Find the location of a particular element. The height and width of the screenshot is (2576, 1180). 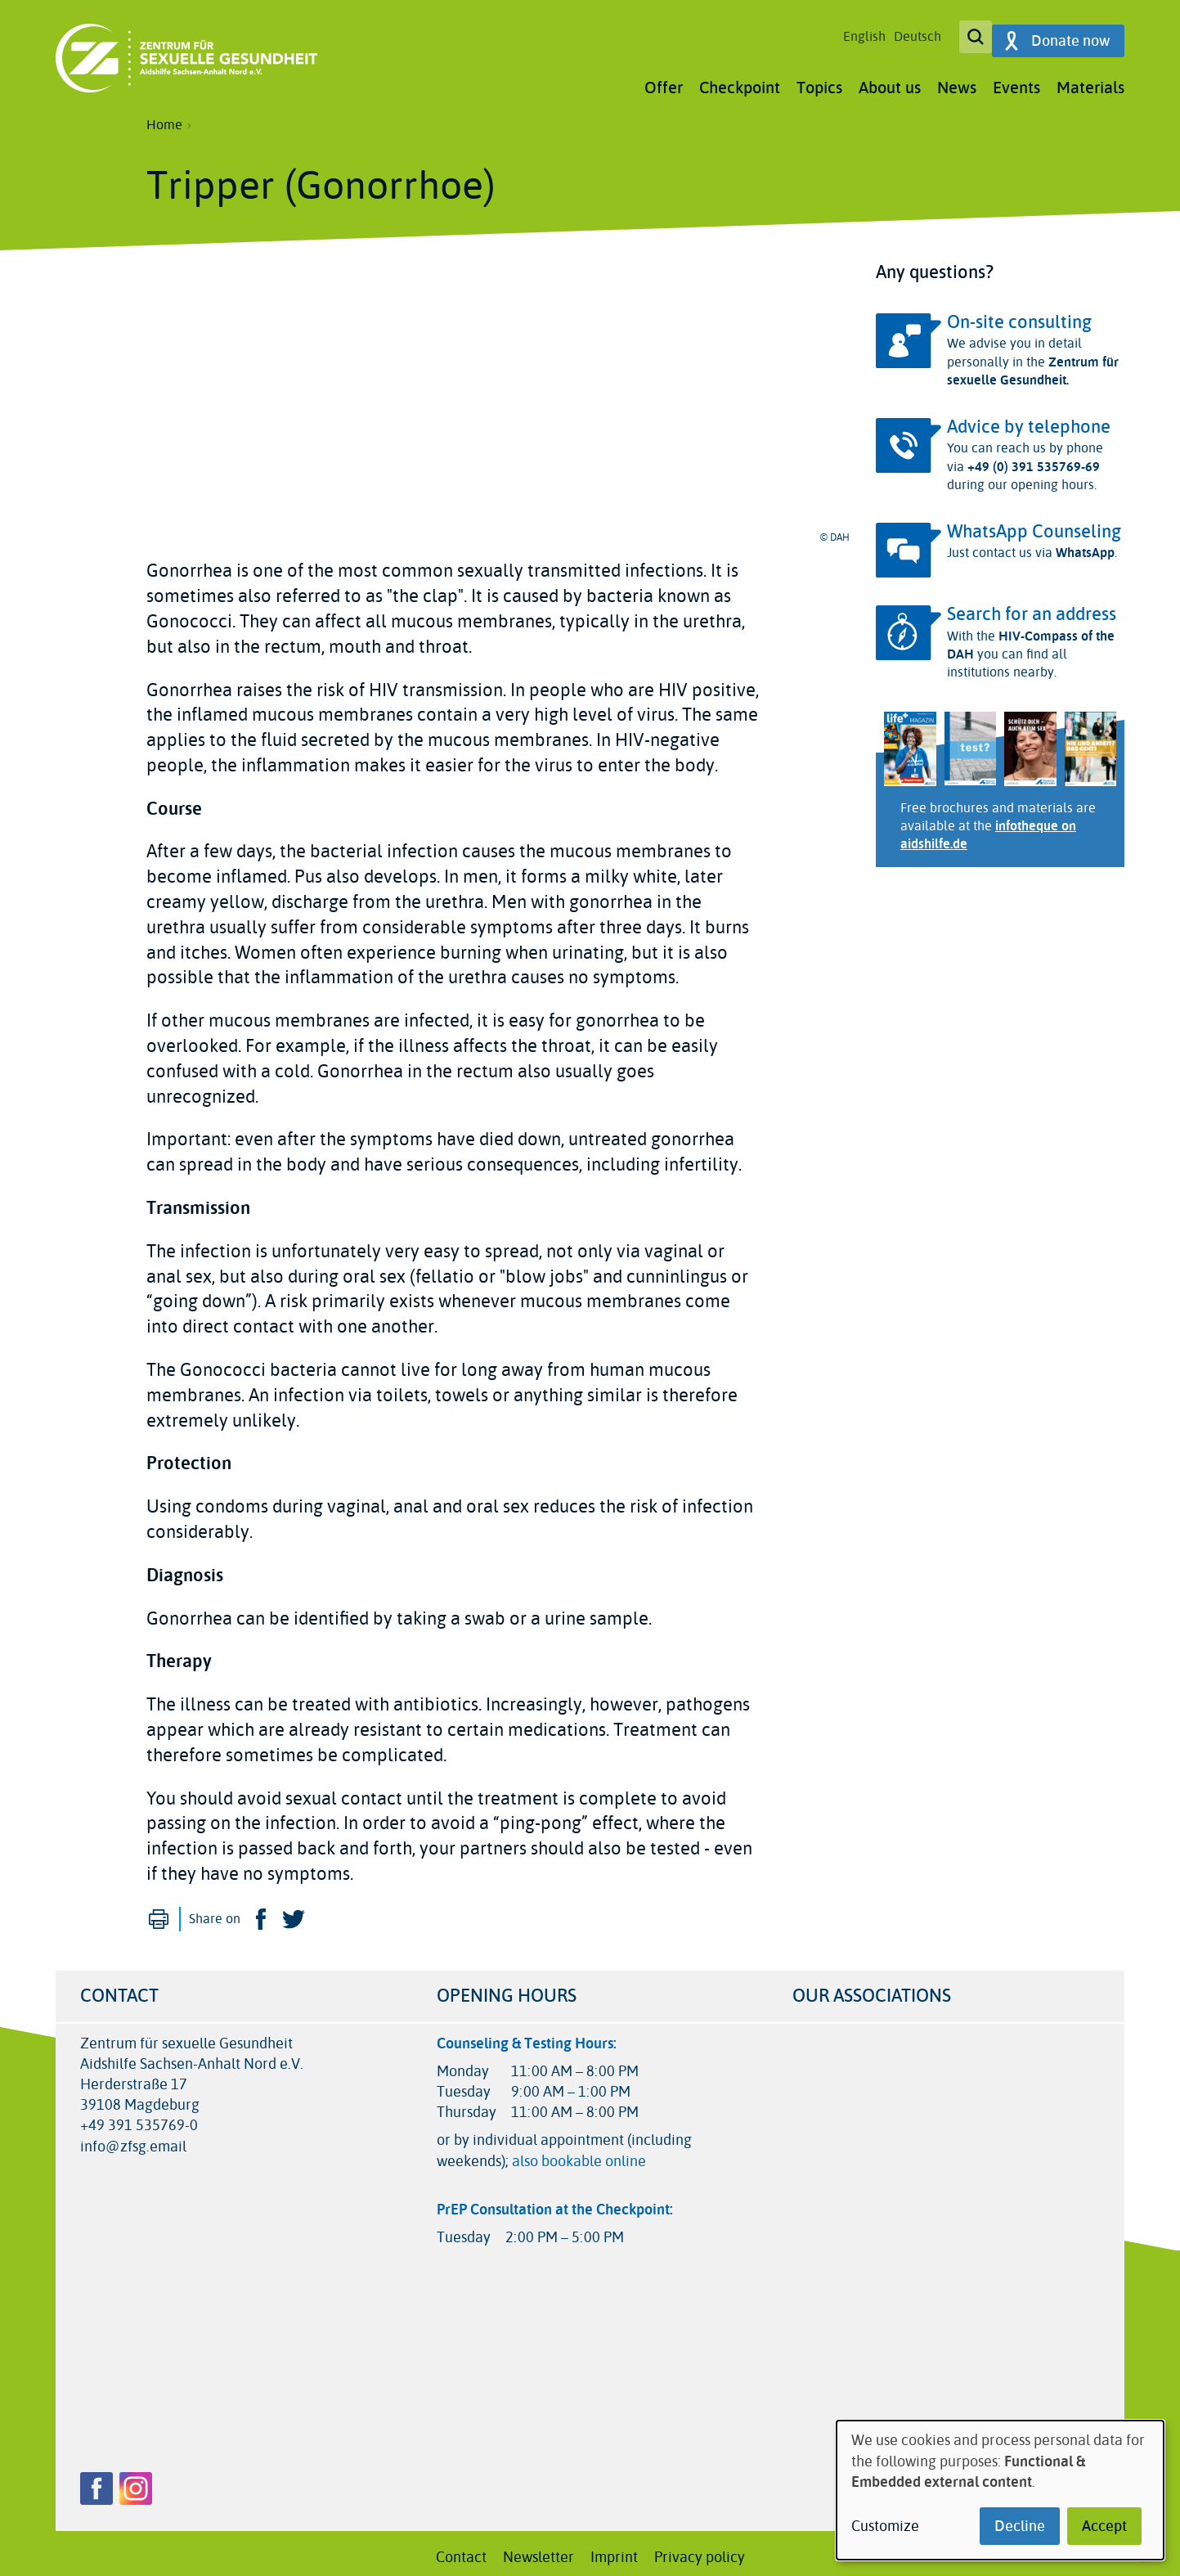

Customize [button] is located at coordinates (885, 2526).